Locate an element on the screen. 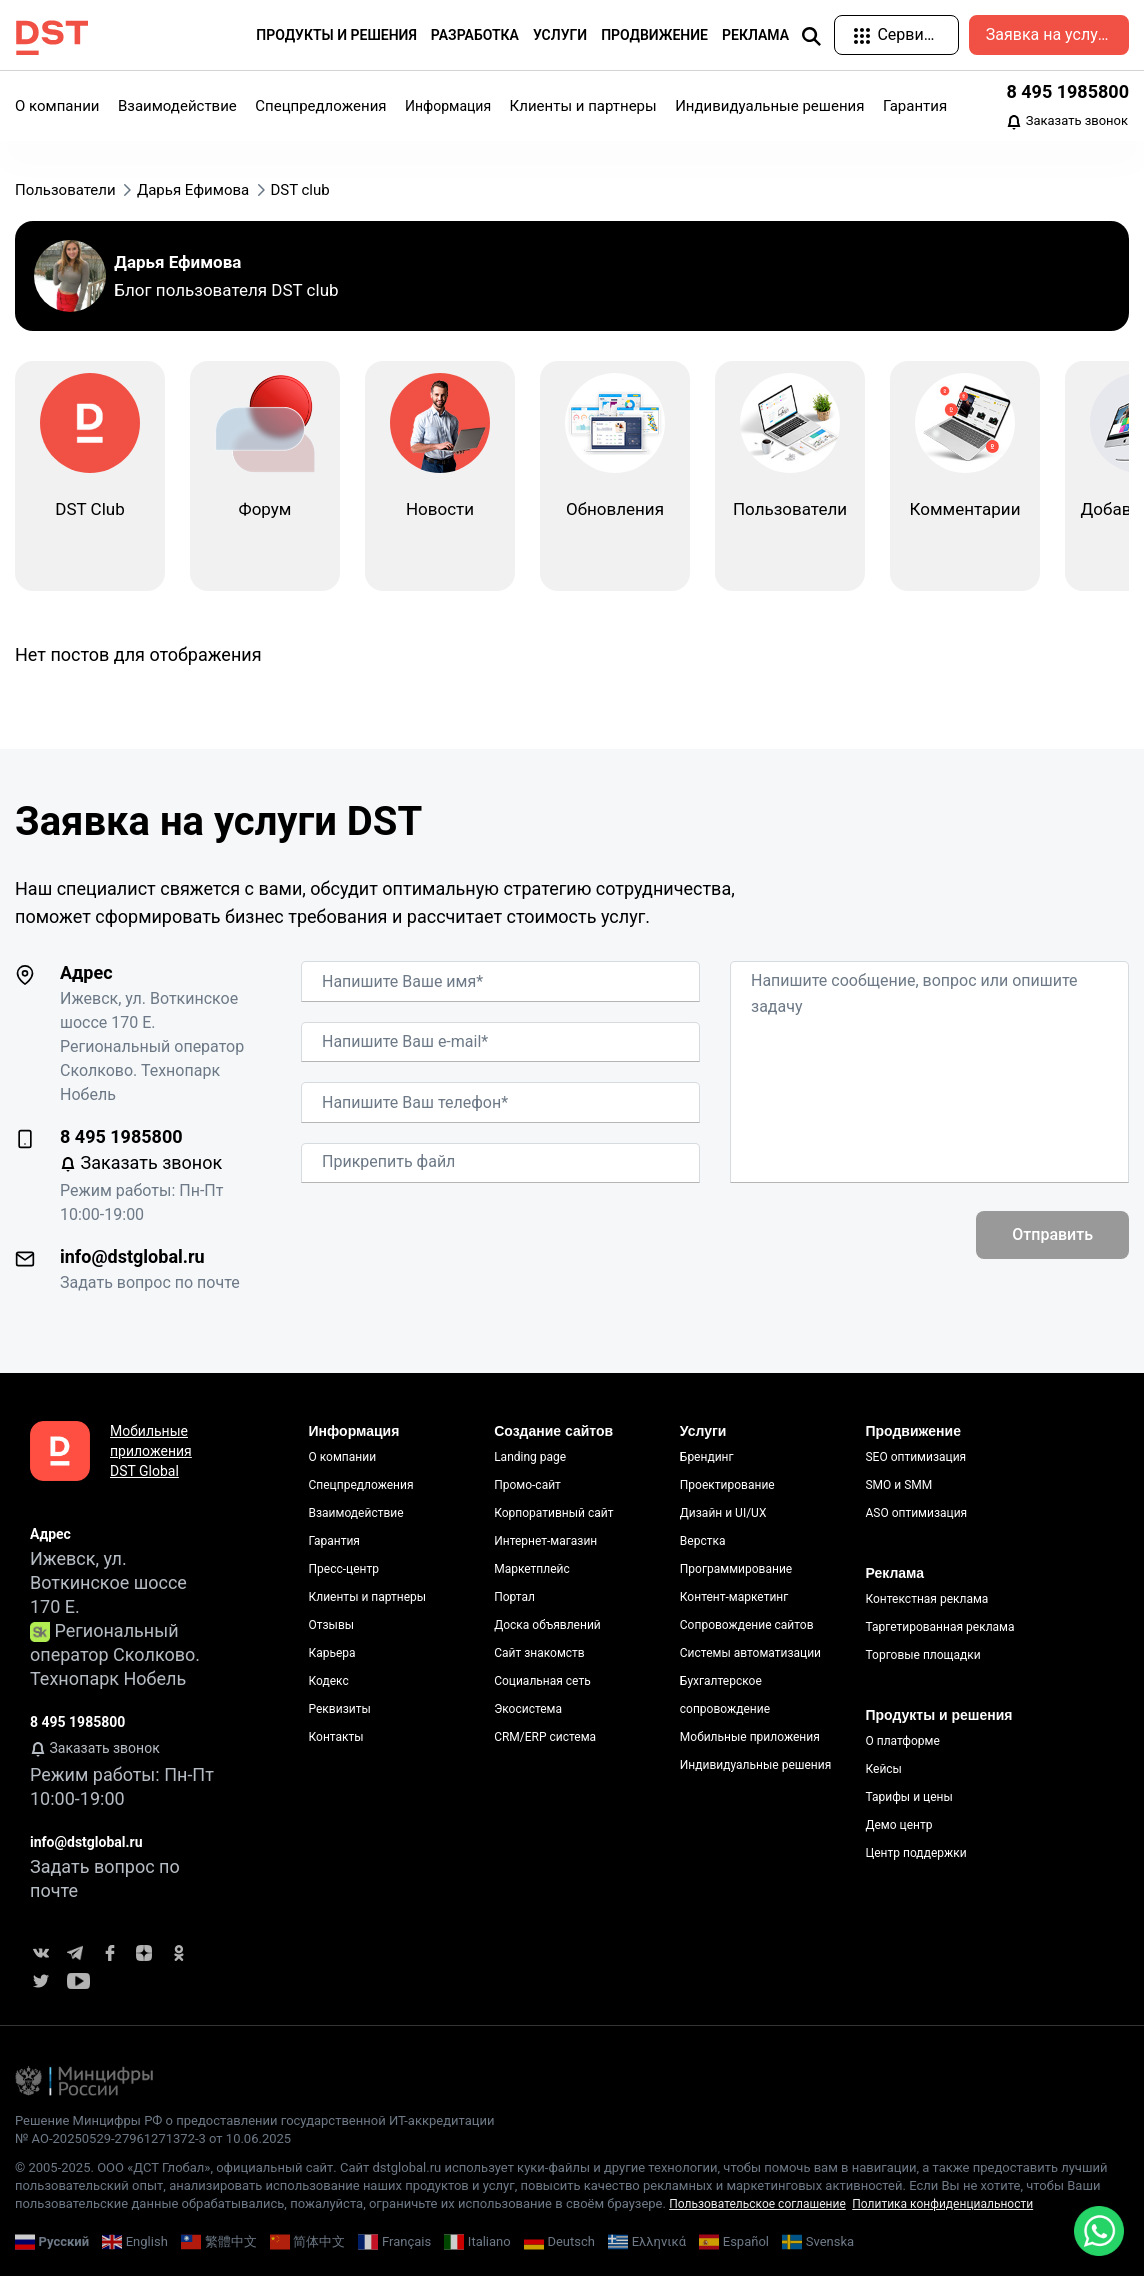  CRM/ERP система is located at coordinates (545, 1737).